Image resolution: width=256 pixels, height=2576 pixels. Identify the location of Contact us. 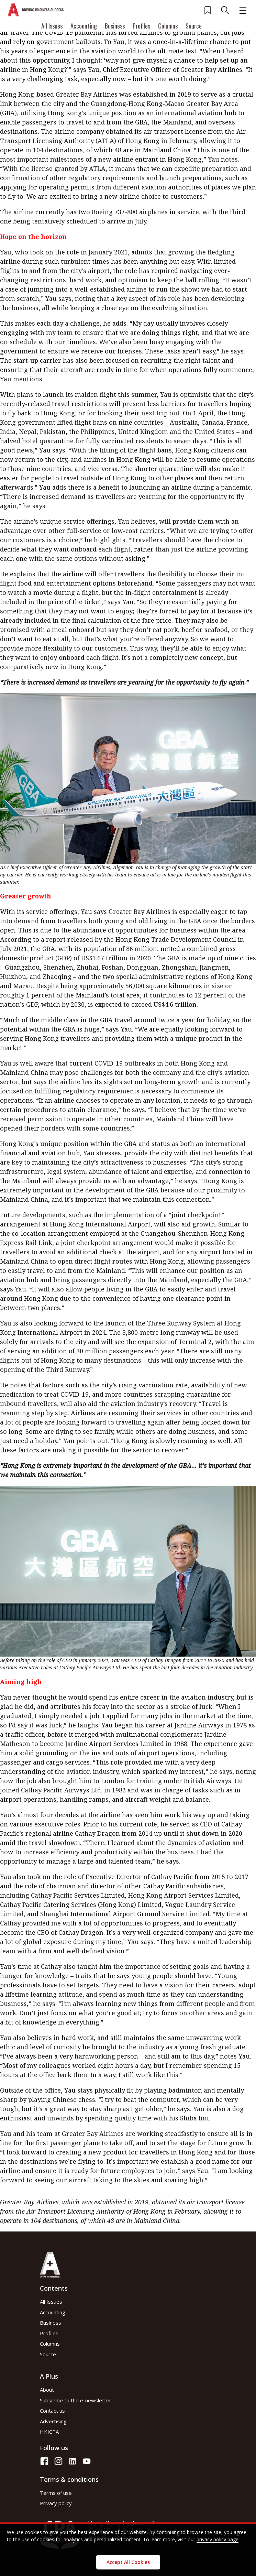
(52, 2410).